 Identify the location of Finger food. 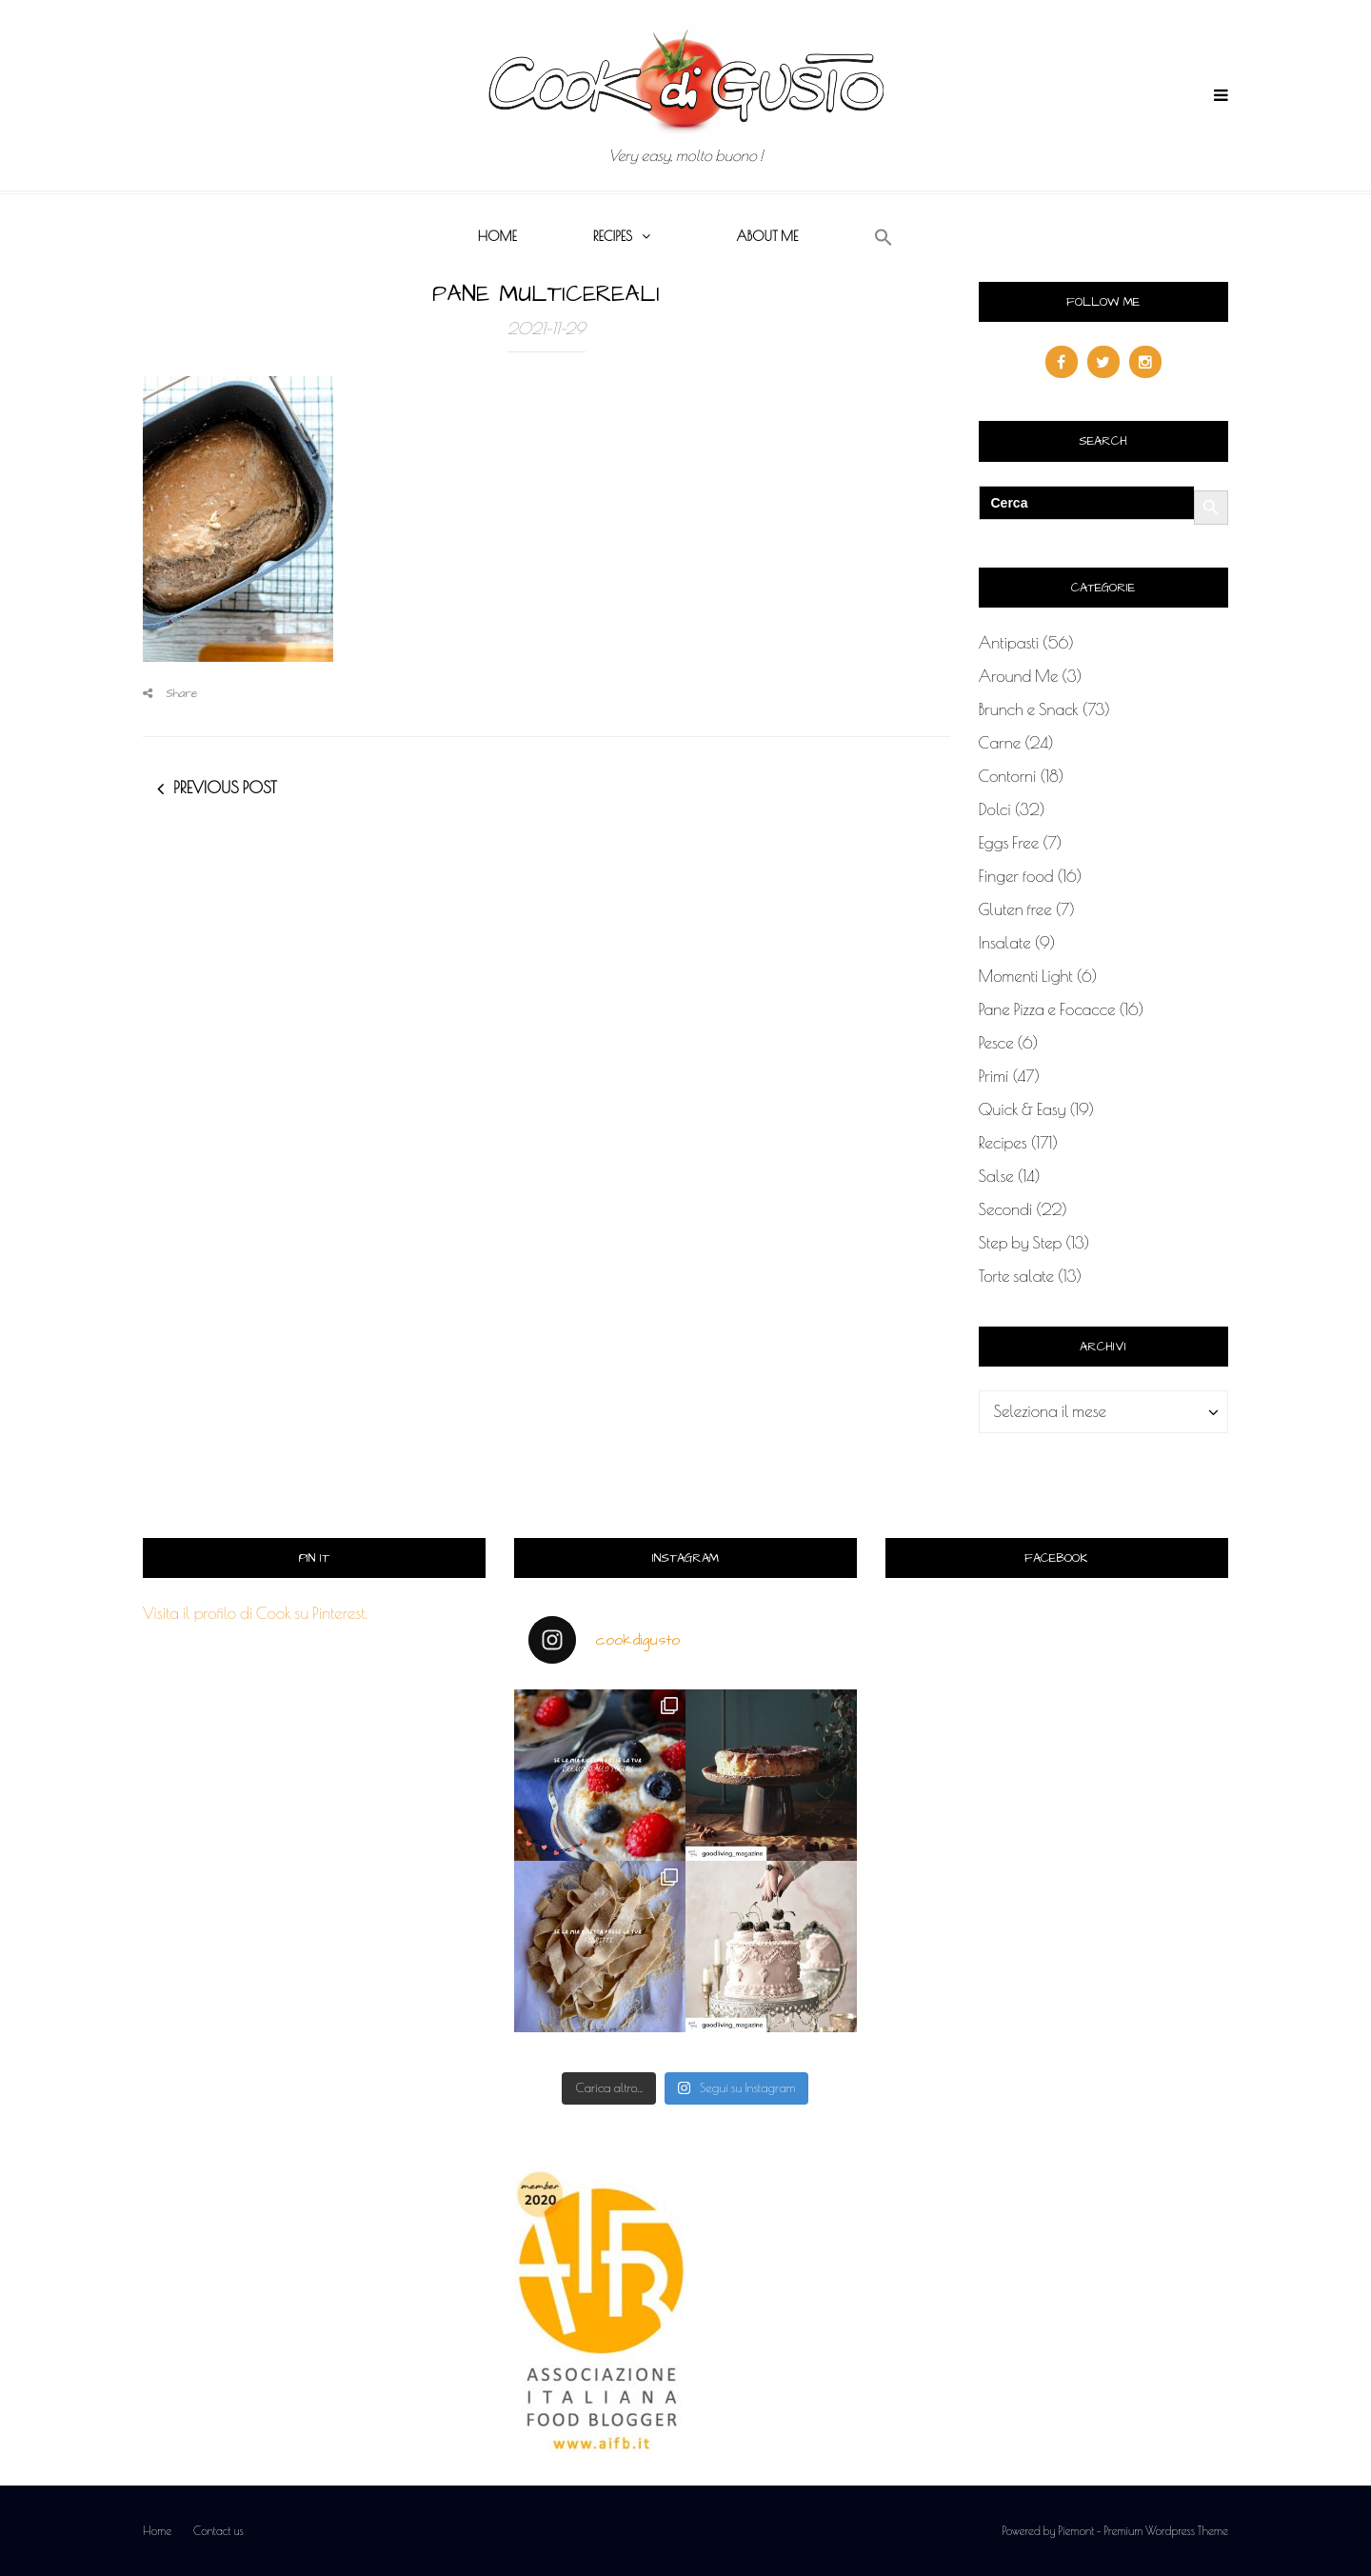
(1016, 876).